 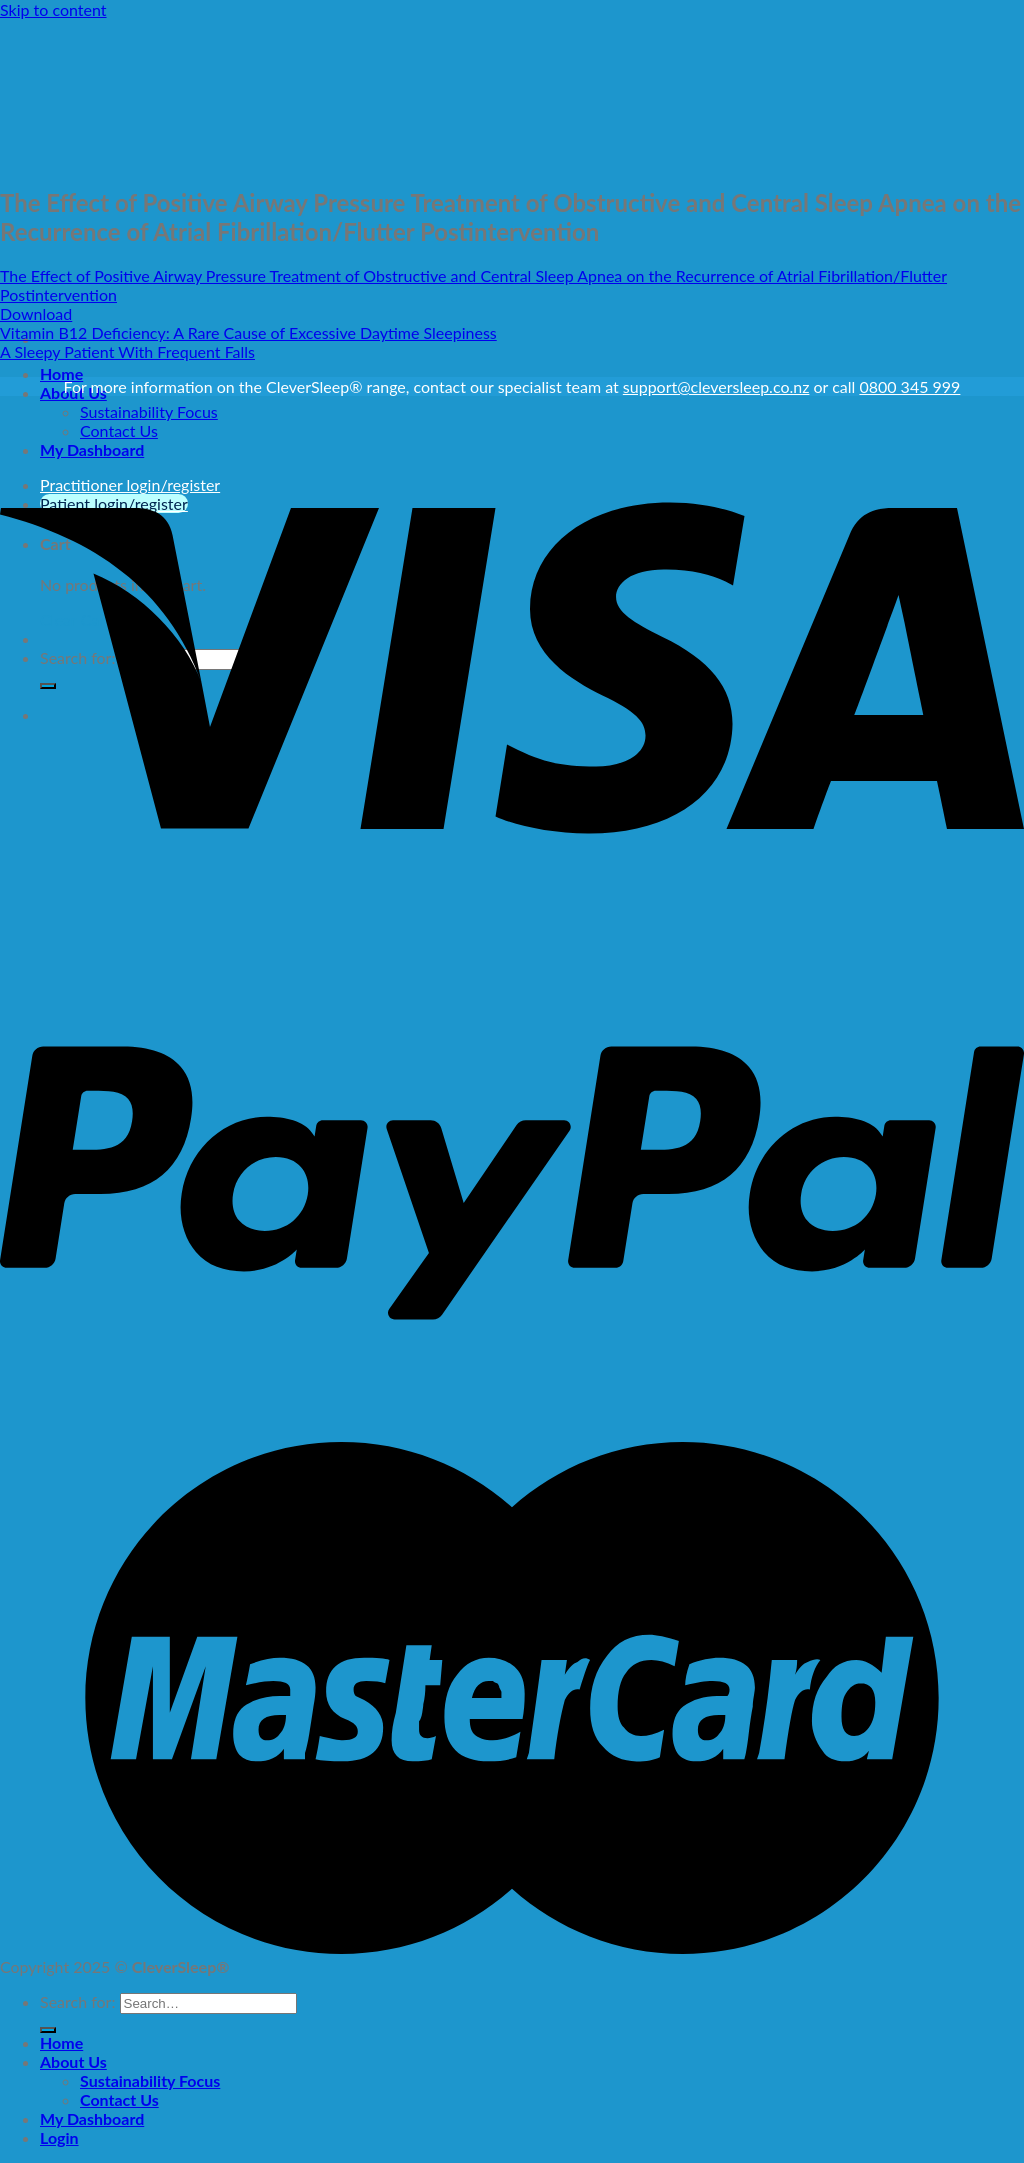 What do you see at coordinates (92, 2118) in the screenshot?
I see `My Dashboard` at bounding box center [92, 2118].